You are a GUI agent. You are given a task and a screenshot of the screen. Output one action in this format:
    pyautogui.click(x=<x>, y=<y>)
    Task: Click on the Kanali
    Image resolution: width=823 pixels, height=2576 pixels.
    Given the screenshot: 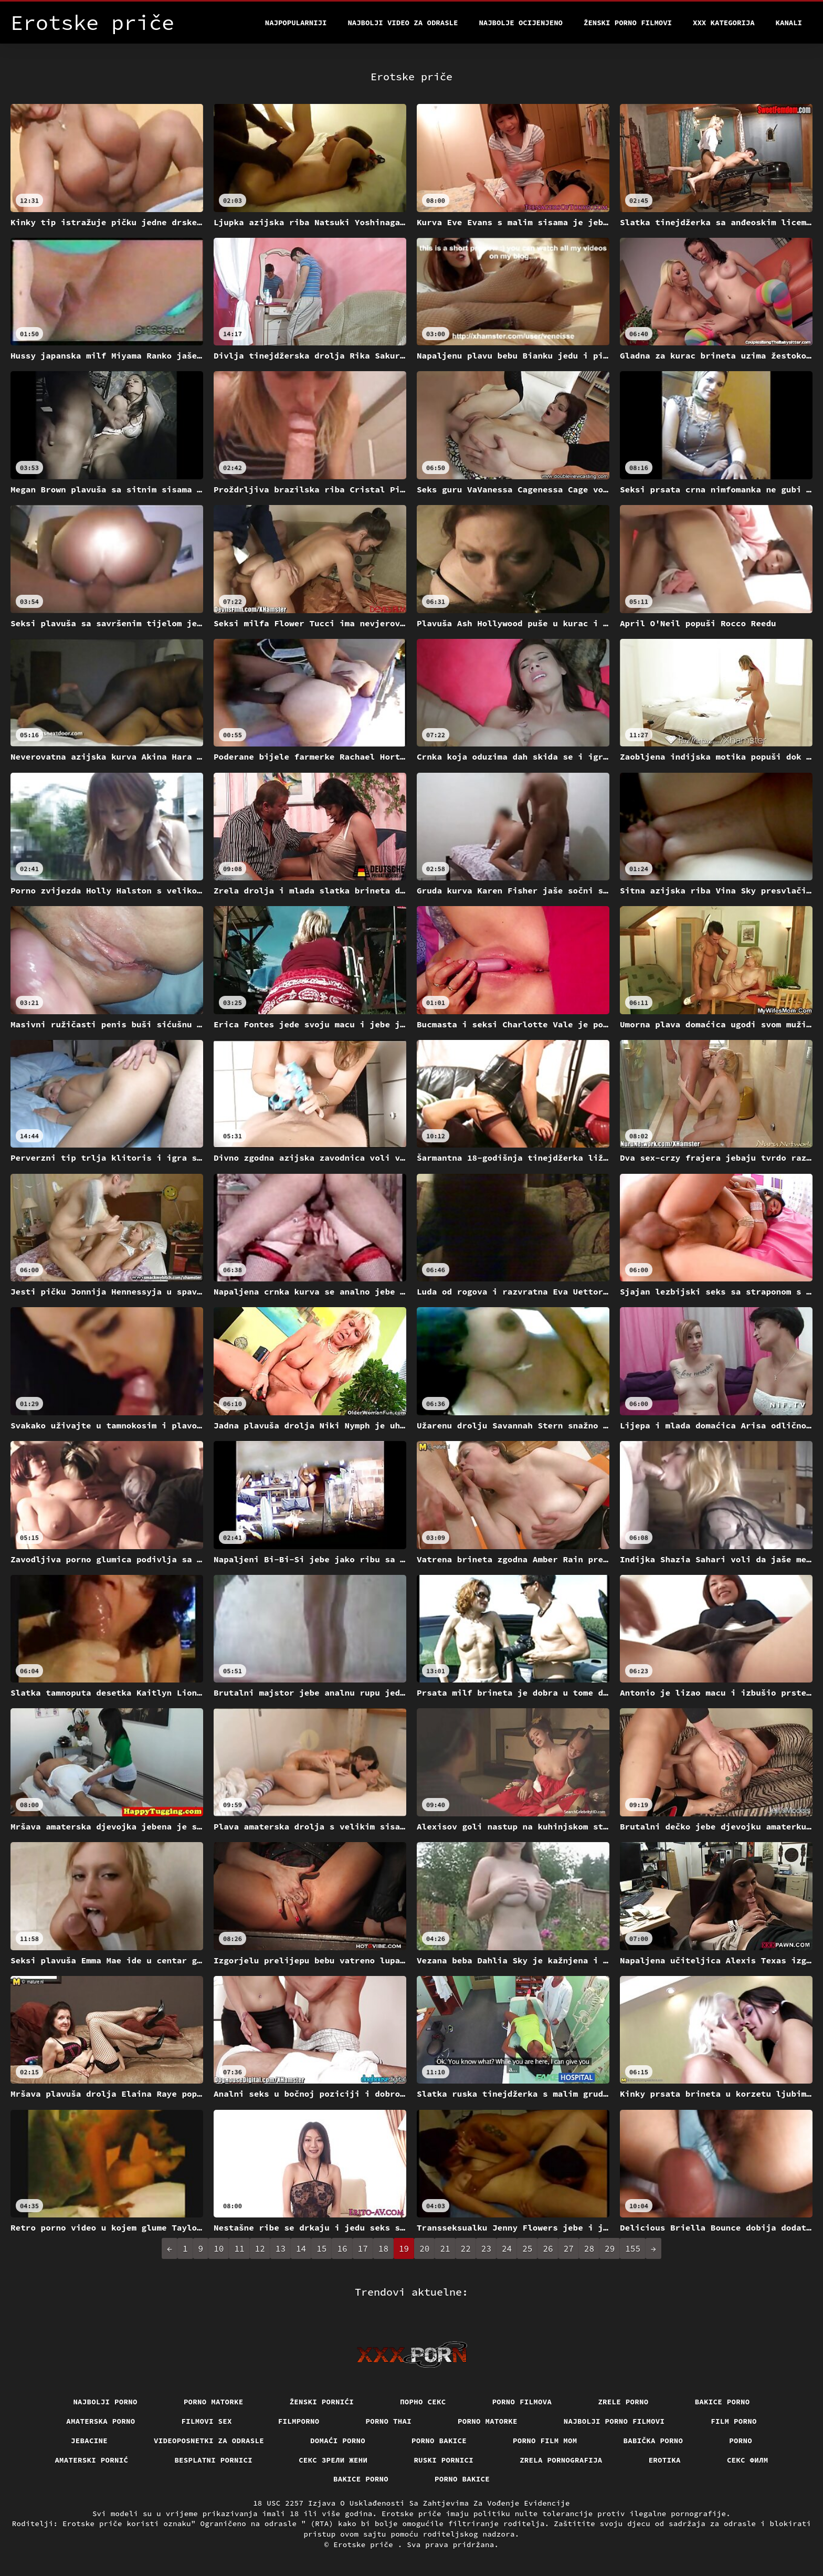 What is the action you would take?
    pyautogui.click(x=789, y=22)
    